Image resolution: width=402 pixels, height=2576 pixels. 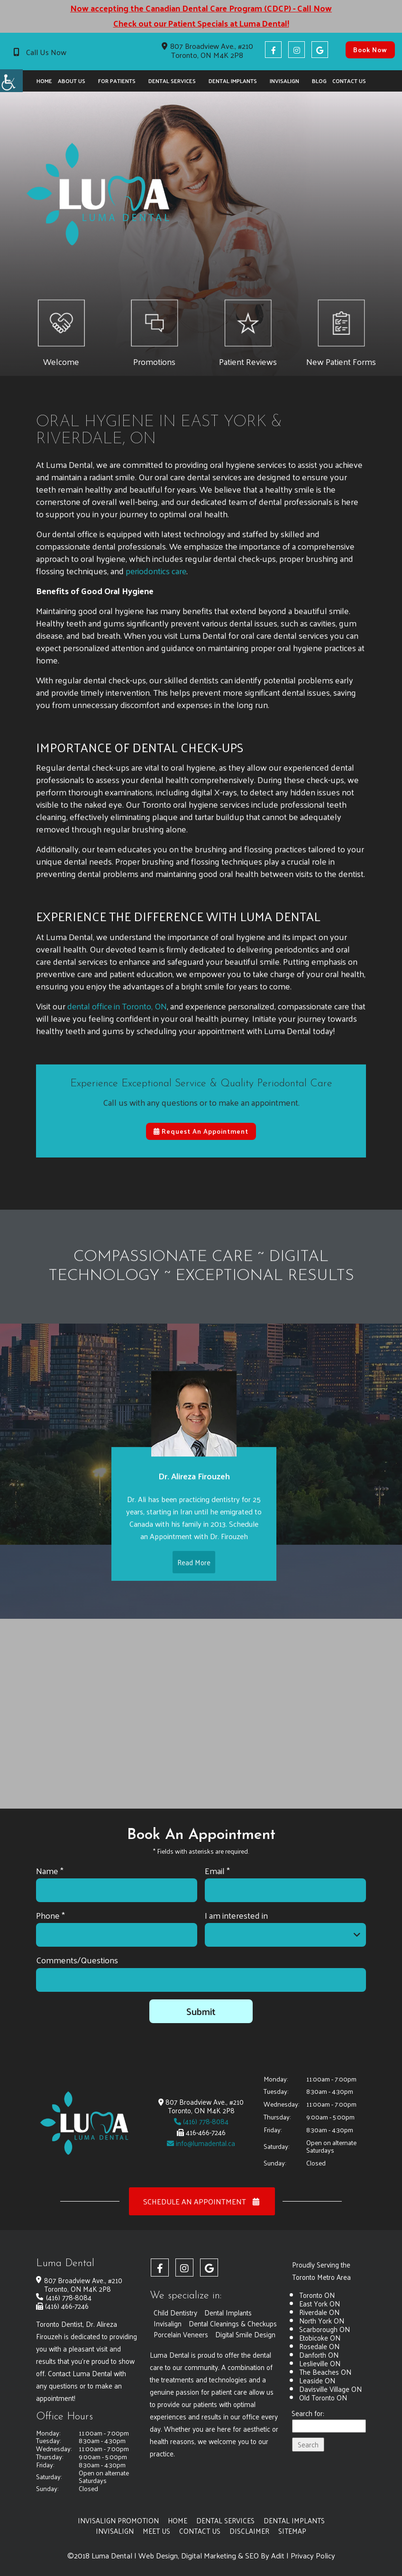 What do you see at coordinates (202, 2201) in the screenshot?
I see `Schedule an Appointment [button]` at bounding box center [202, 2201].